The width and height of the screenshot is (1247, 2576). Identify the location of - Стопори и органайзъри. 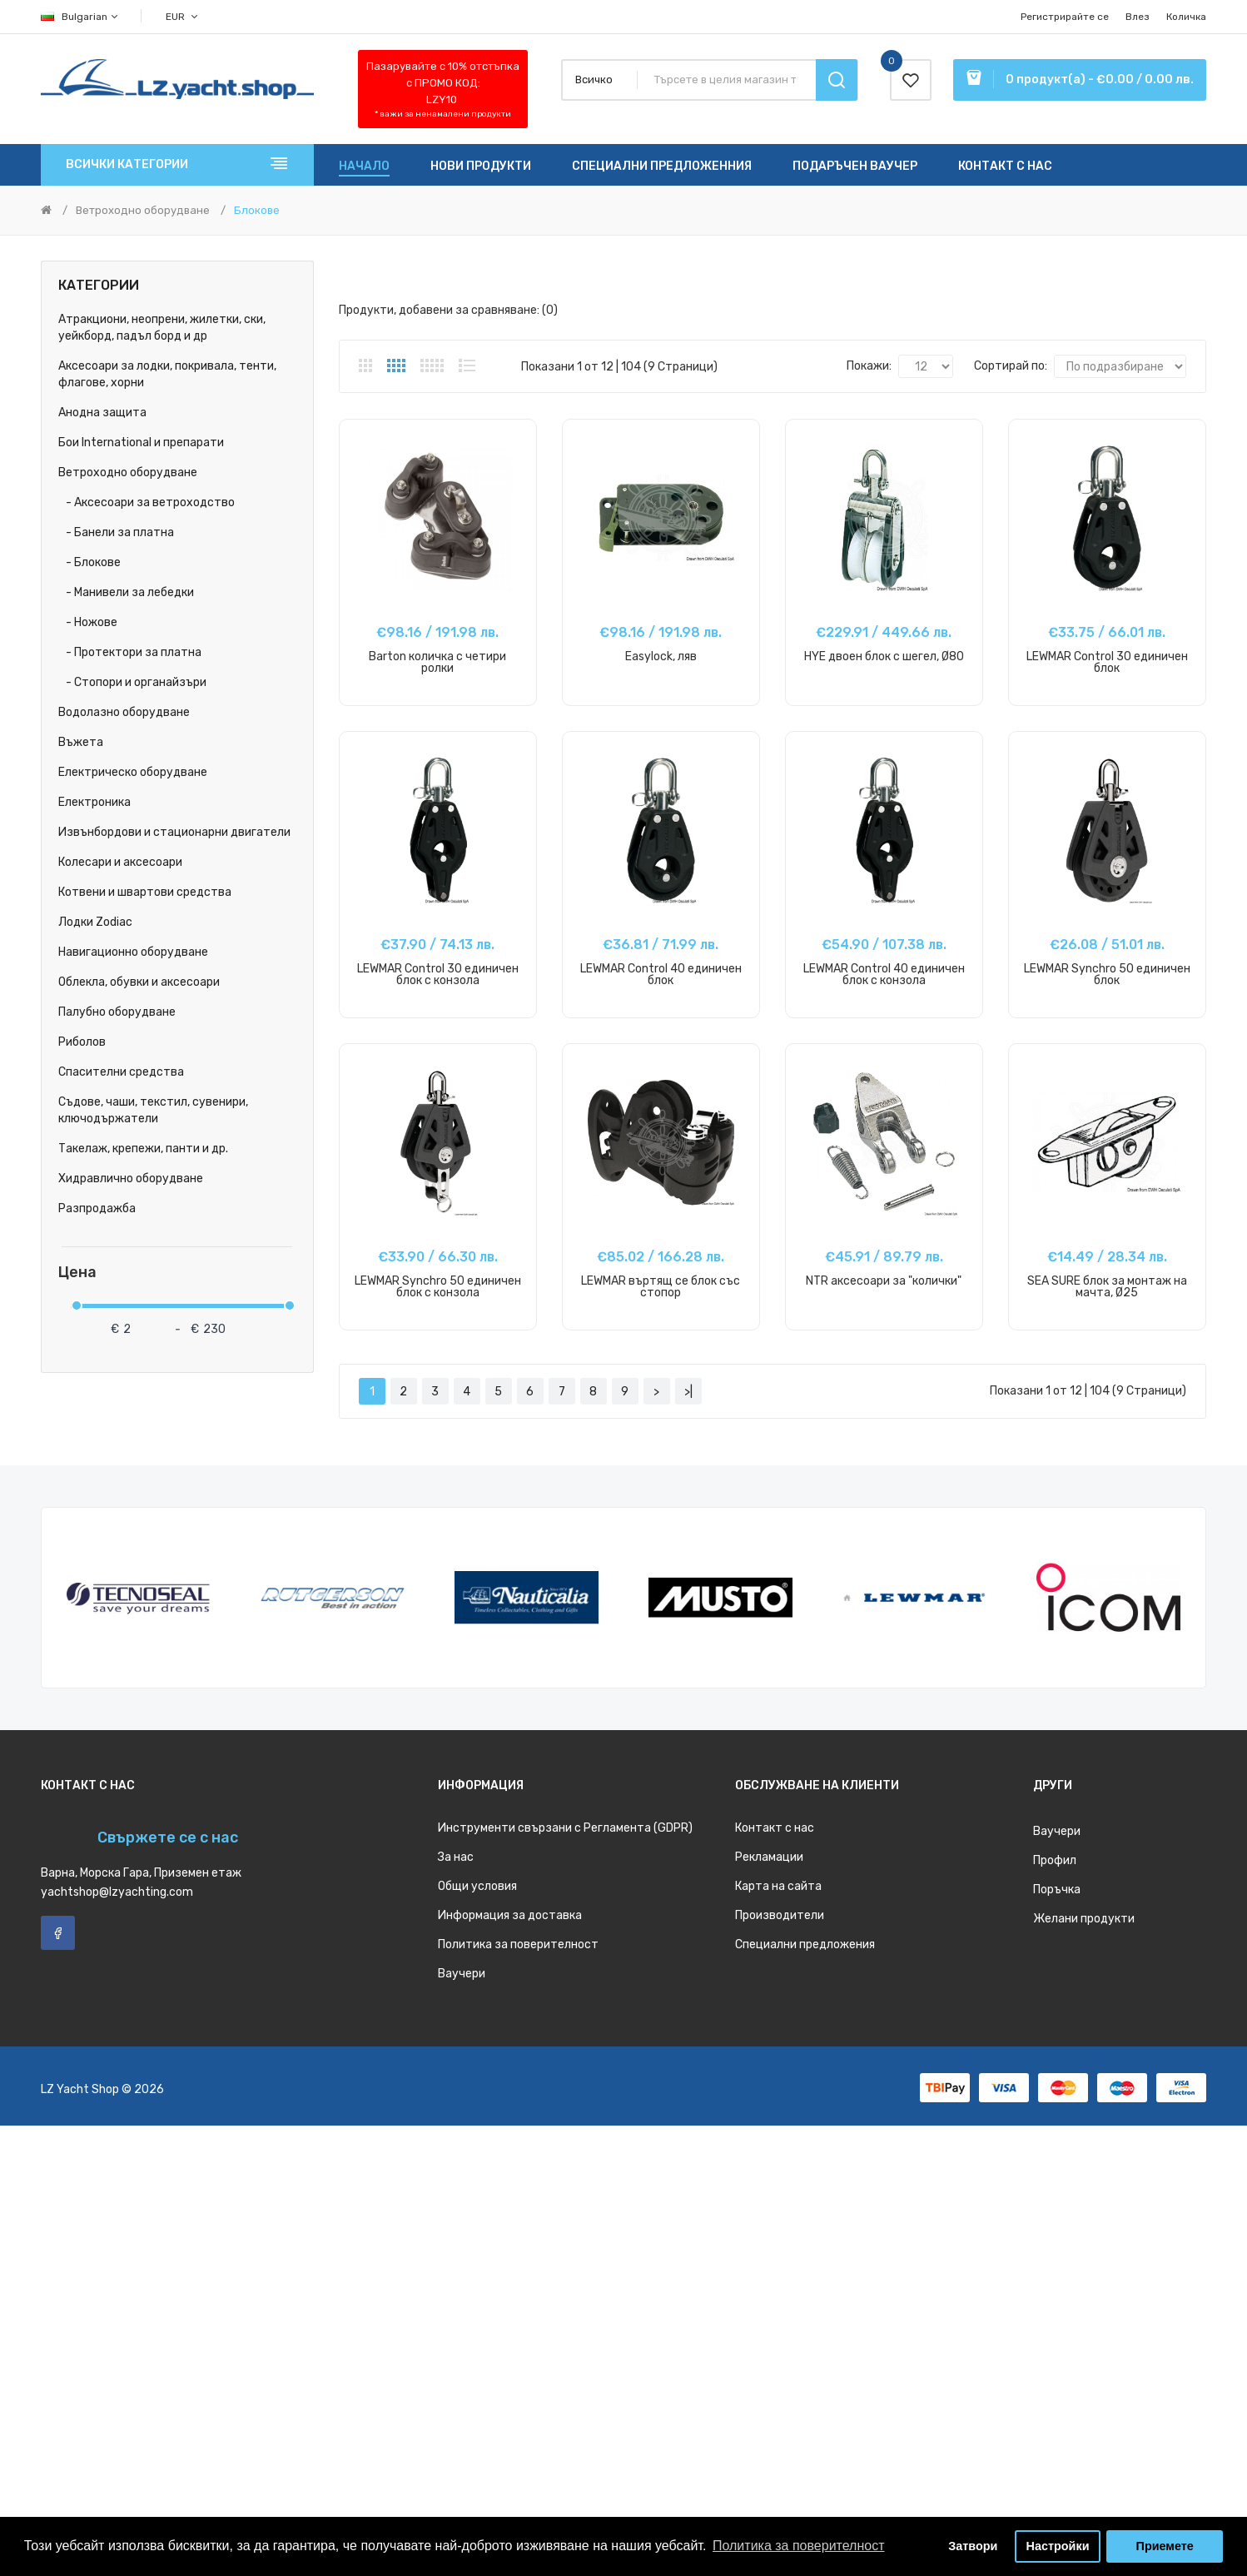
(132, 682).